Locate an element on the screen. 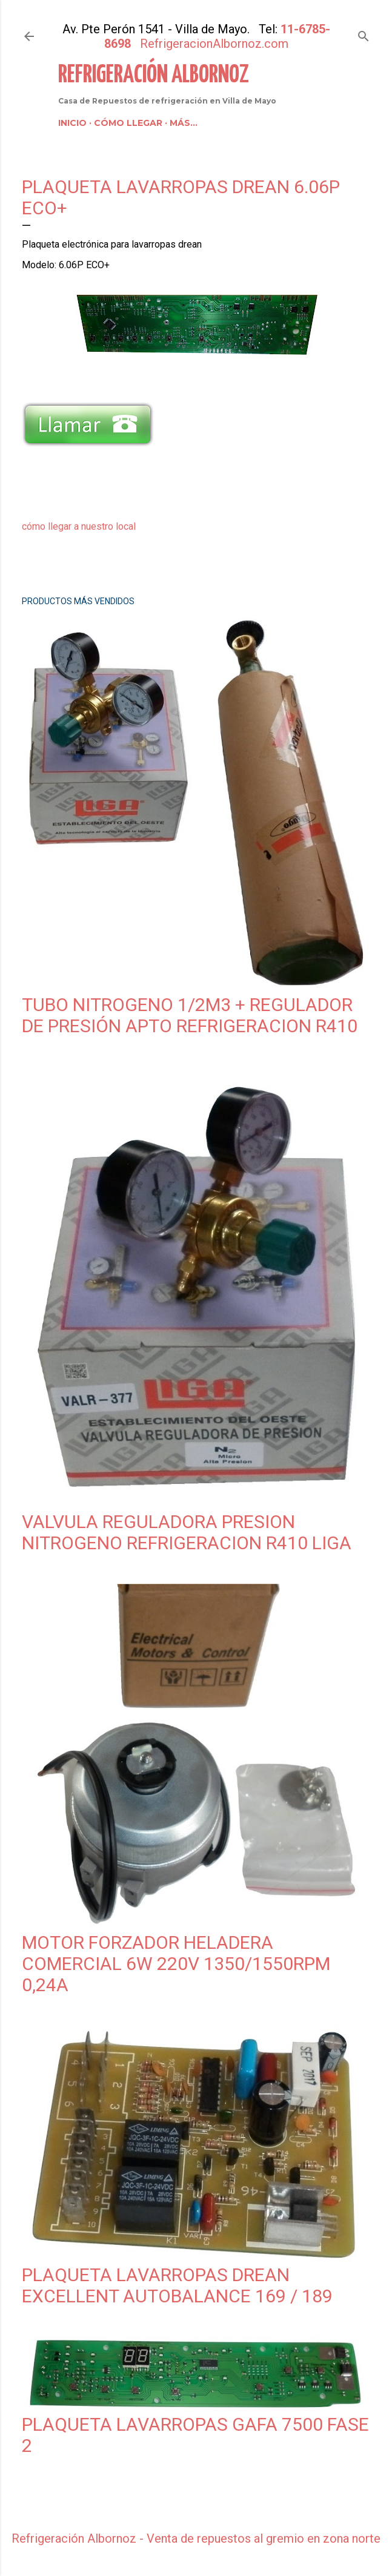 The height and width of the screenshot is (2576, 392). Refrigeración Albornoz - Venta de repuestos al gremio en zona norte is located at coordinates (196, 2538).